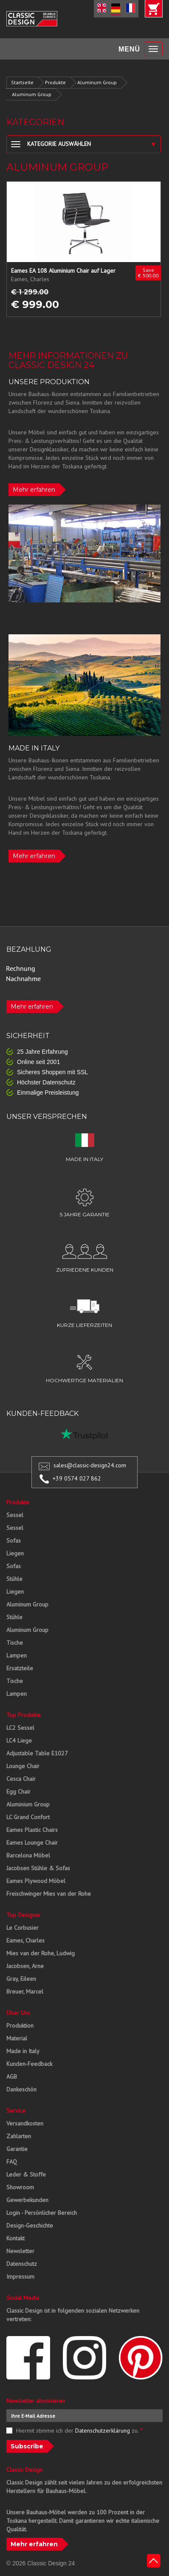 The width and height of the screenshot is (169, 2576). Describe the element at coordinates (17, 2149) in the screenshot. I see `Garantie` at that location.